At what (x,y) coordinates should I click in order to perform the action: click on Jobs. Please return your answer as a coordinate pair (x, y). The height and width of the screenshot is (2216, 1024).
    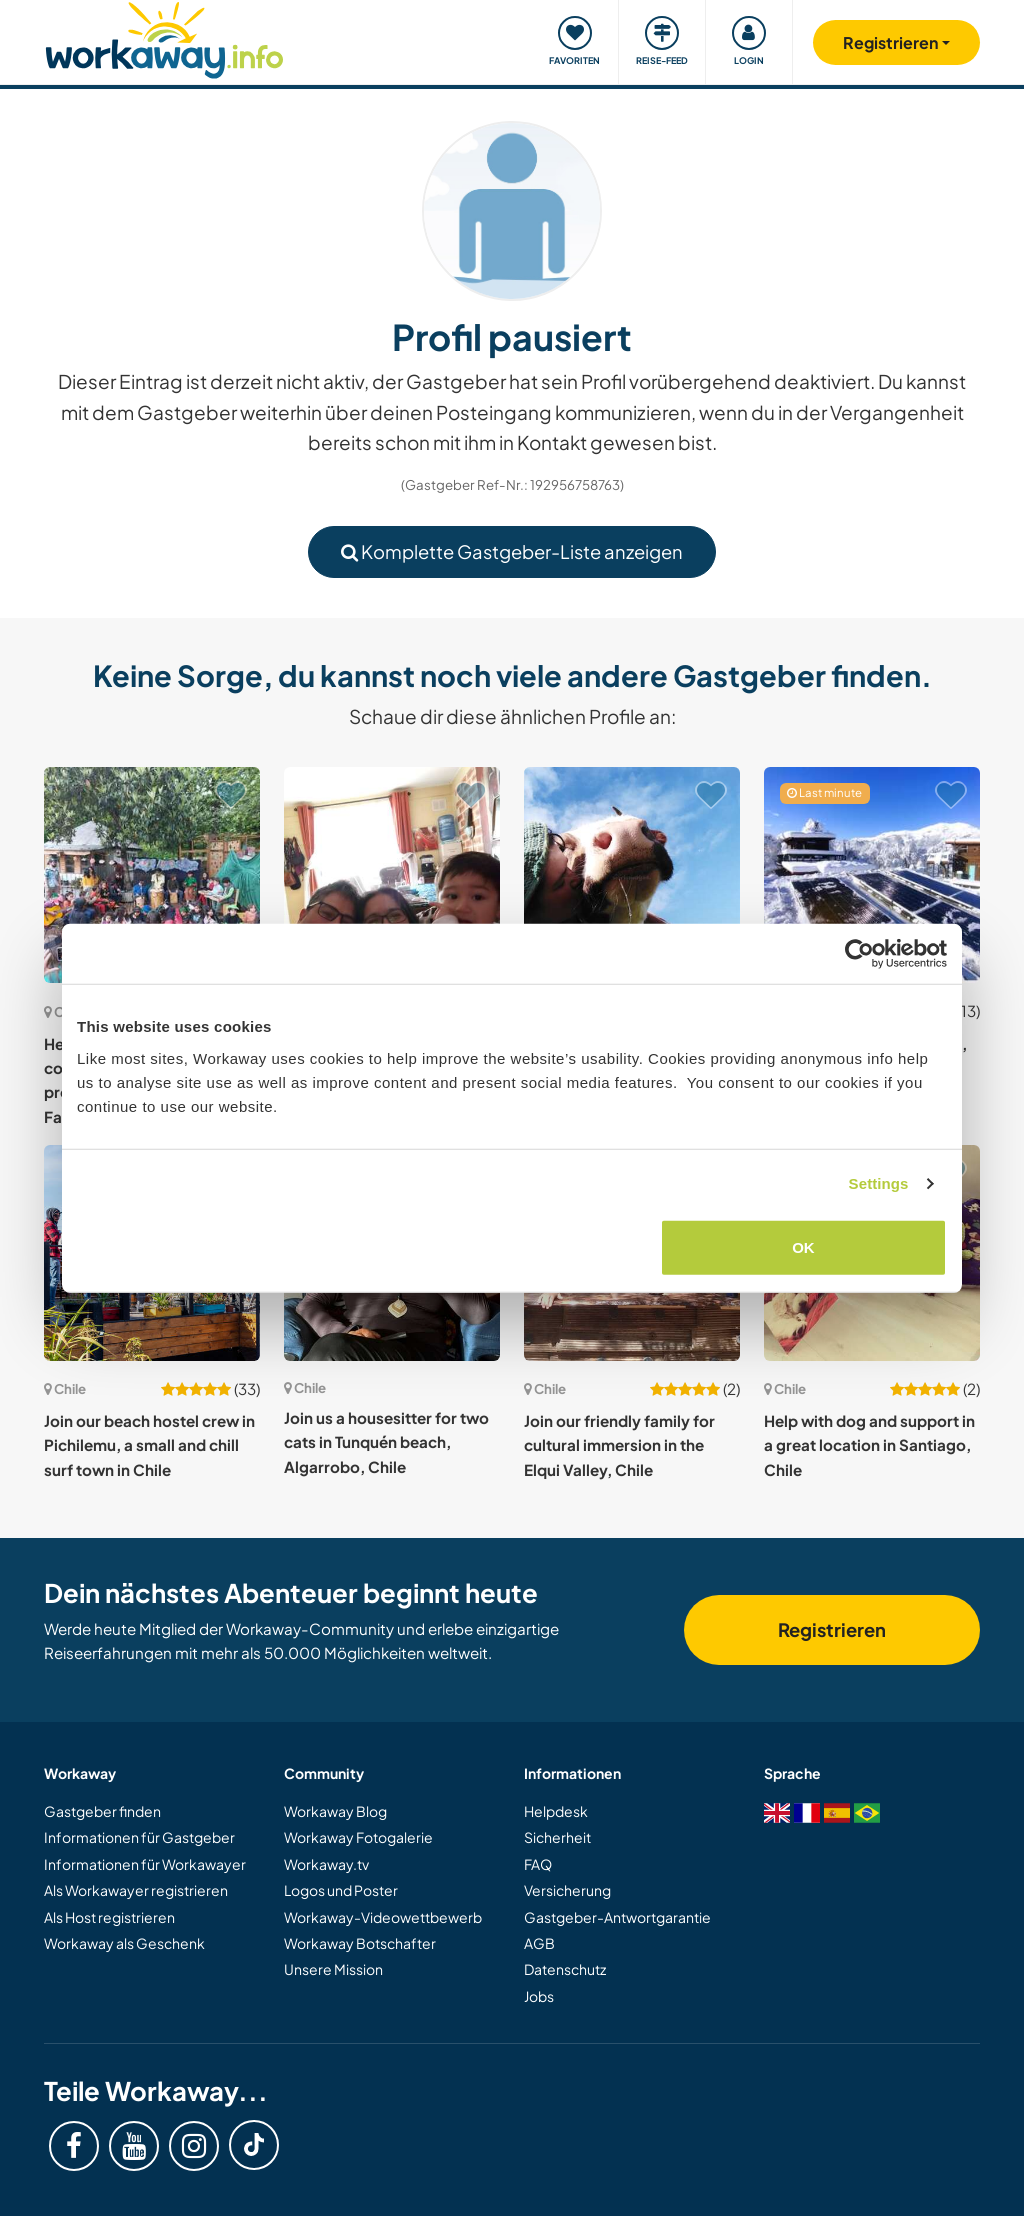
    Looking at the image, I should click on (539, 1996).